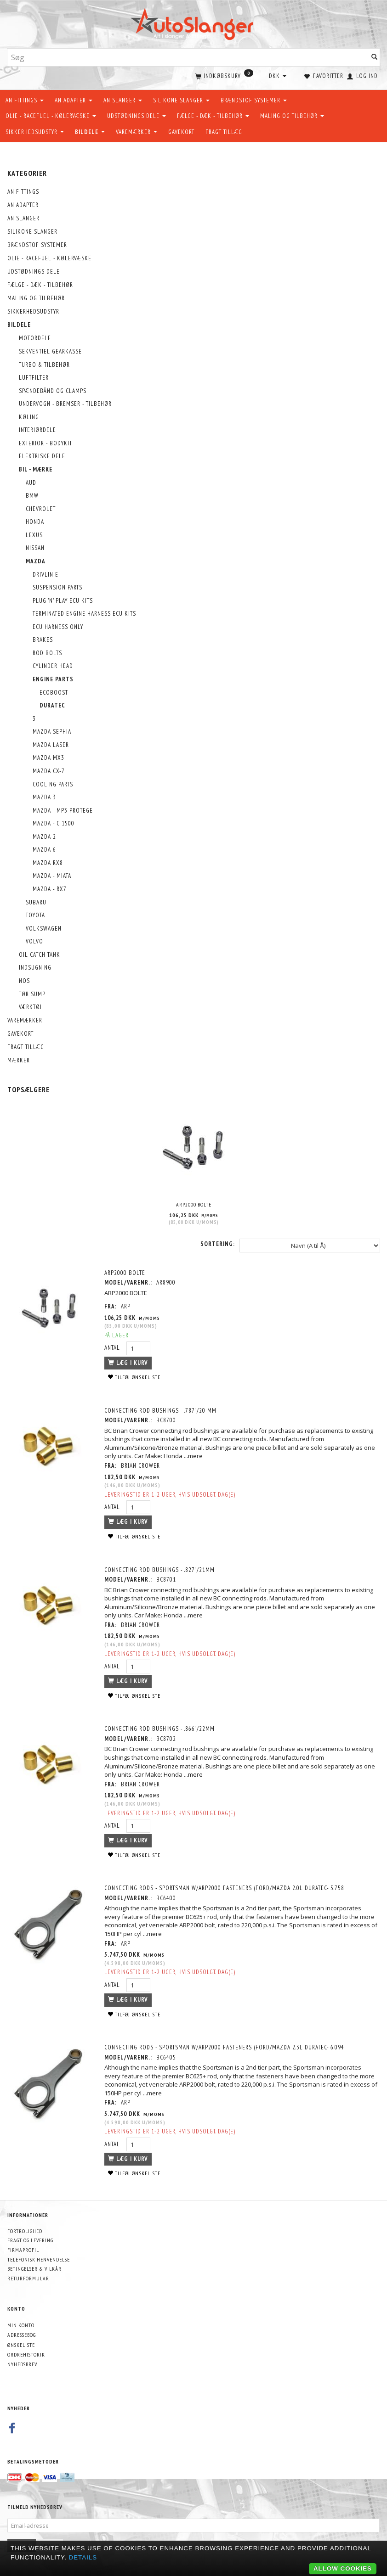  I want to click on CONNECTING RODS - SPORTSMAN w/ARP2000 Fasteners (Ford/Mazda 2.3L Duratec- 6.094, so click(226, 2046).